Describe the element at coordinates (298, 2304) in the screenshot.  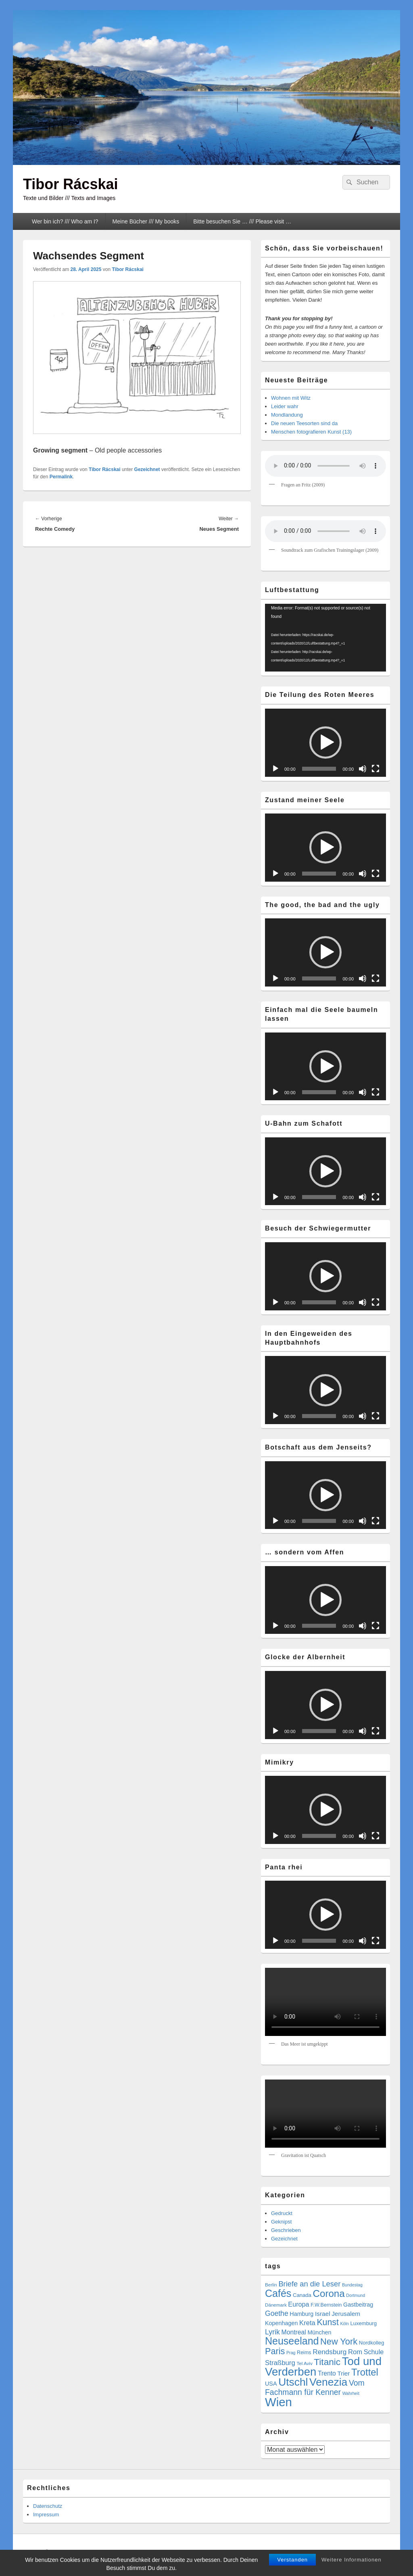
I see `Europa [Europa (13 Einträge)]` at that location.